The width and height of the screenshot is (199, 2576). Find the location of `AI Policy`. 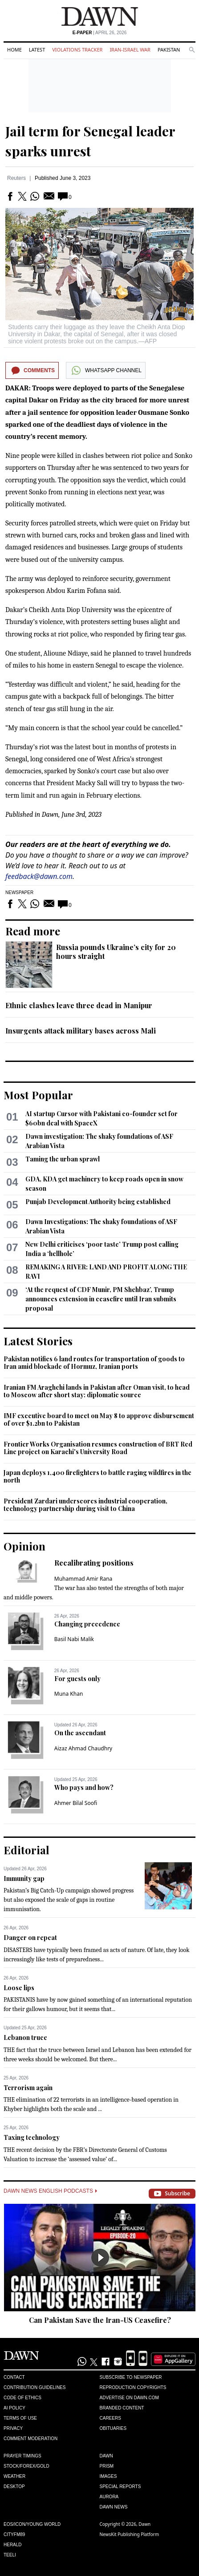

AI Policy is located at coordinates (14, 2407).